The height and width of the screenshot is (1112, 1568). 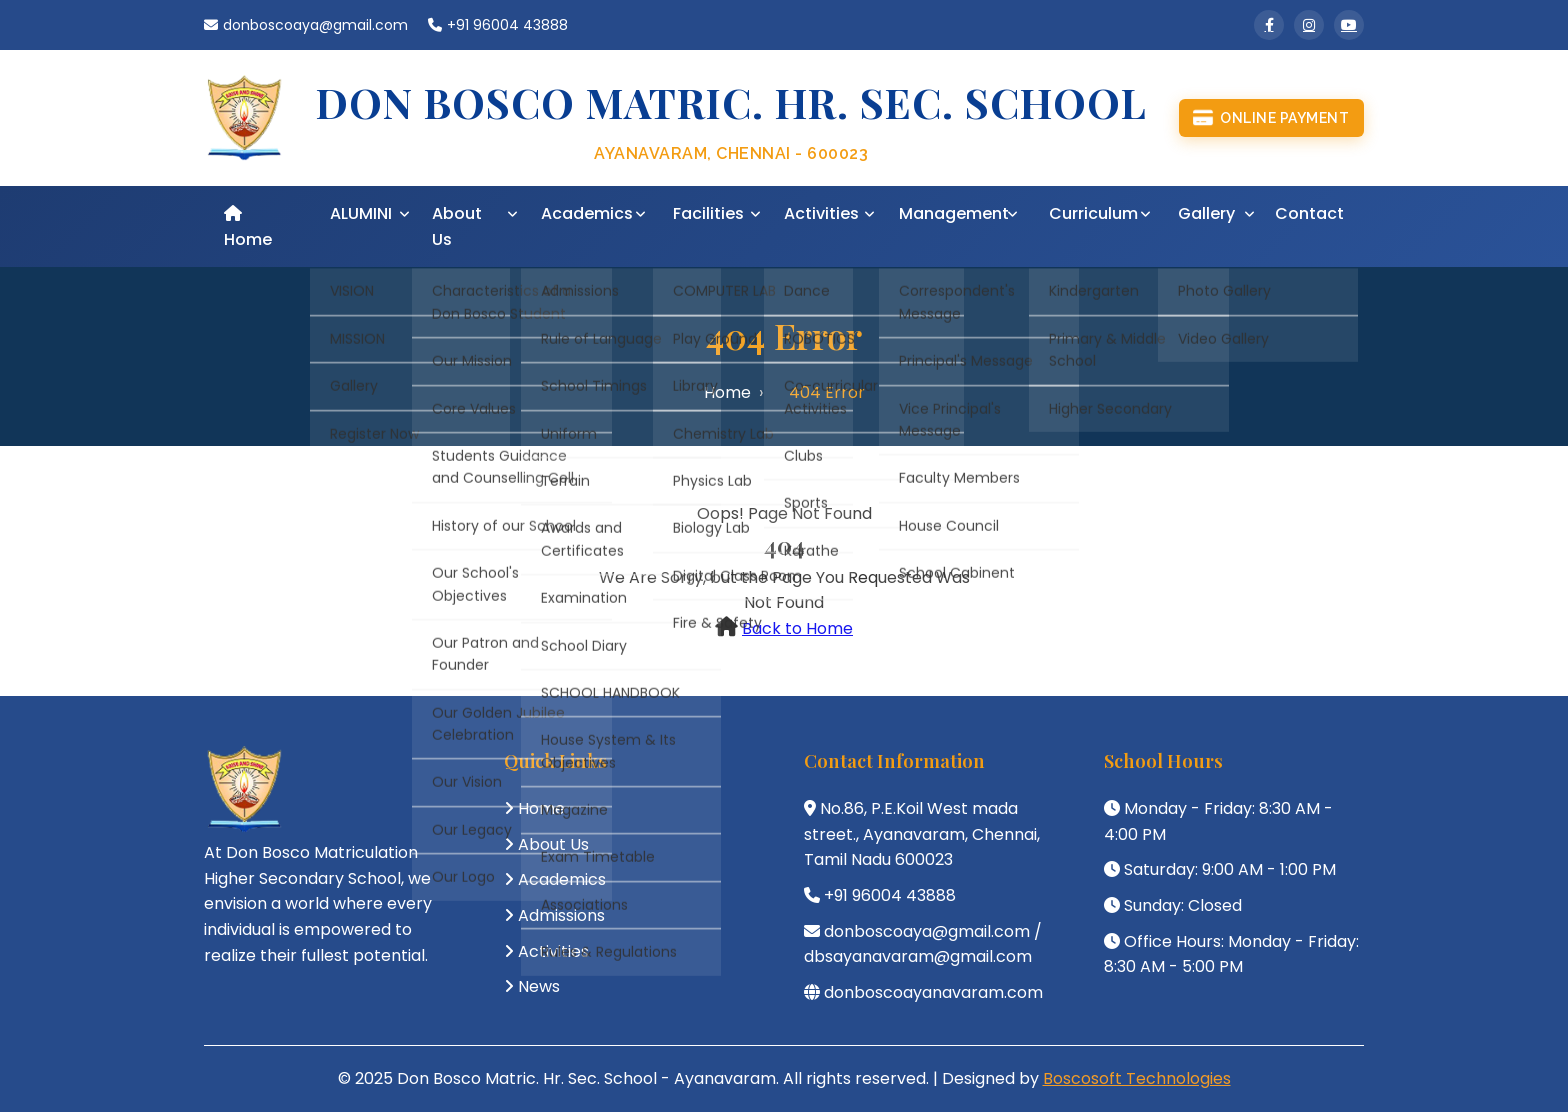 I want to click on Admissions, so click(x=561, y=915).